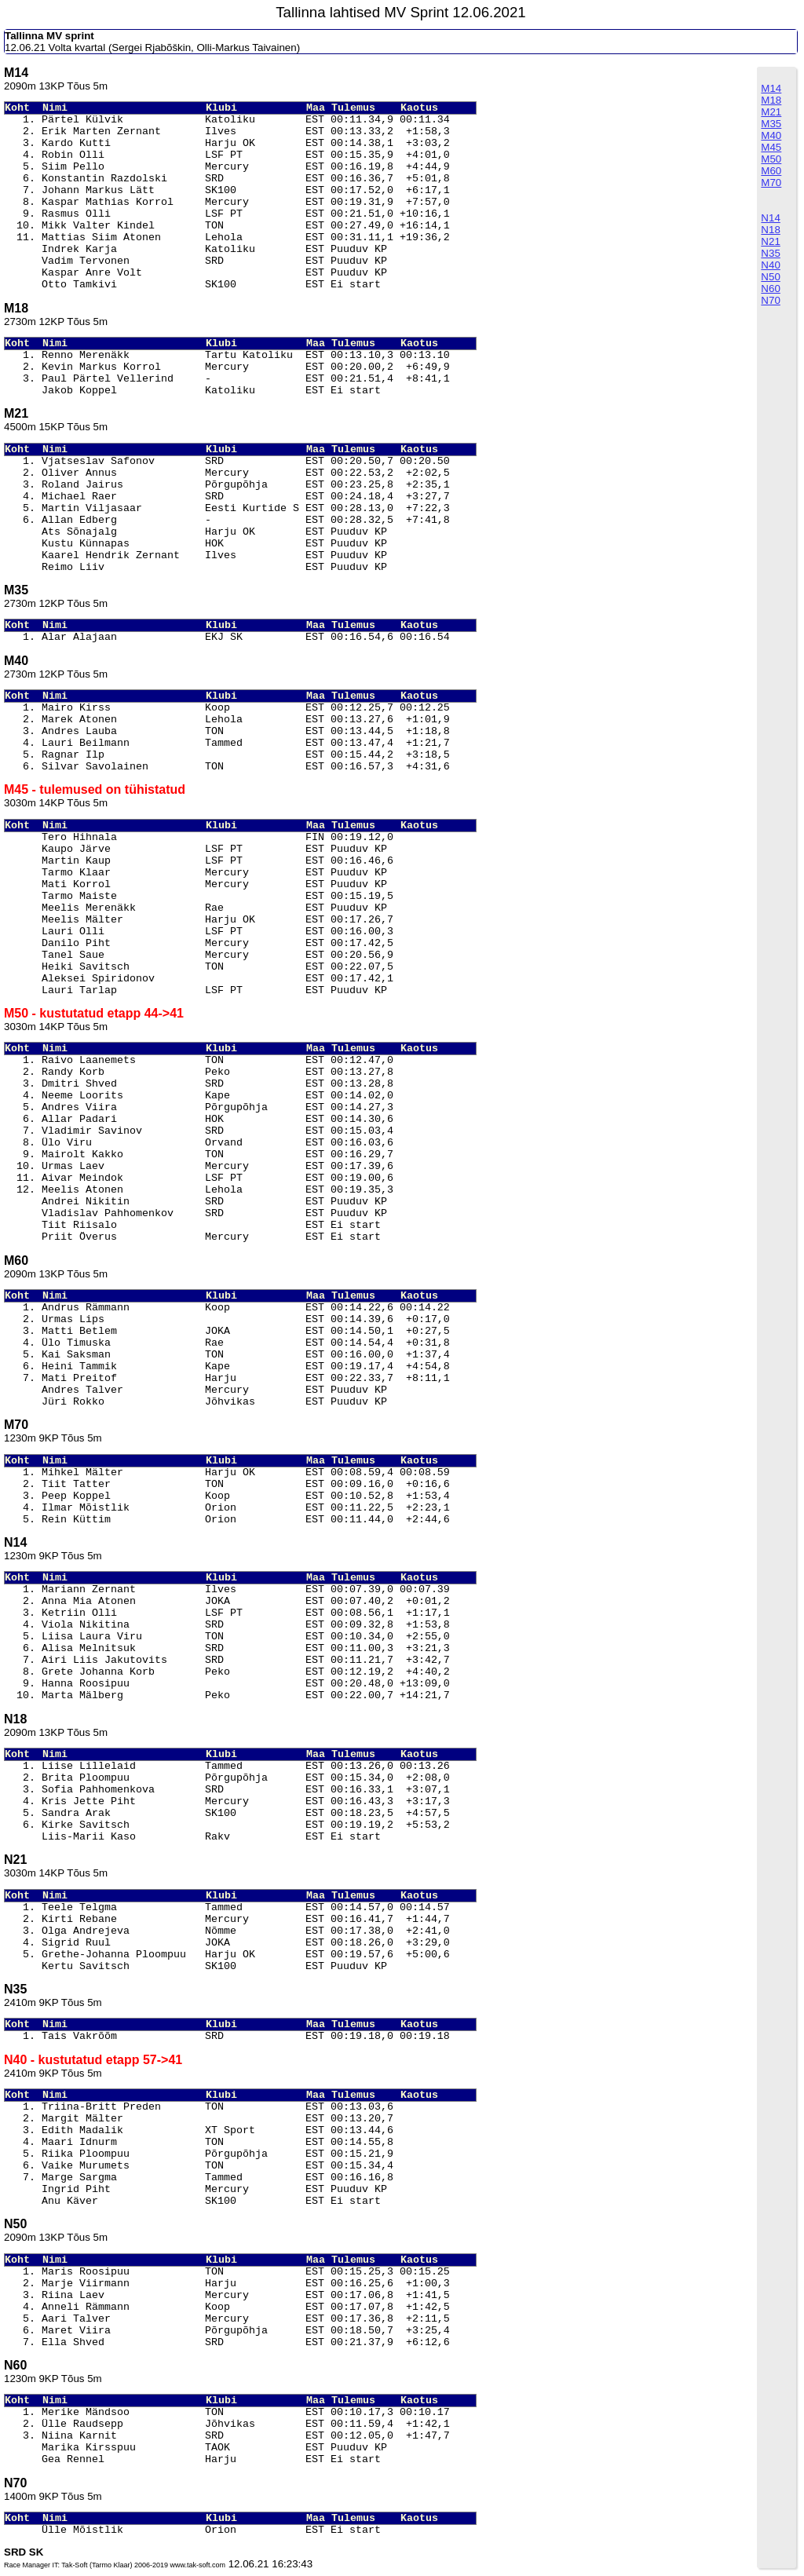  Describe the element at coordinates (771, 112) in the screenshot. I see `M21` at that location.